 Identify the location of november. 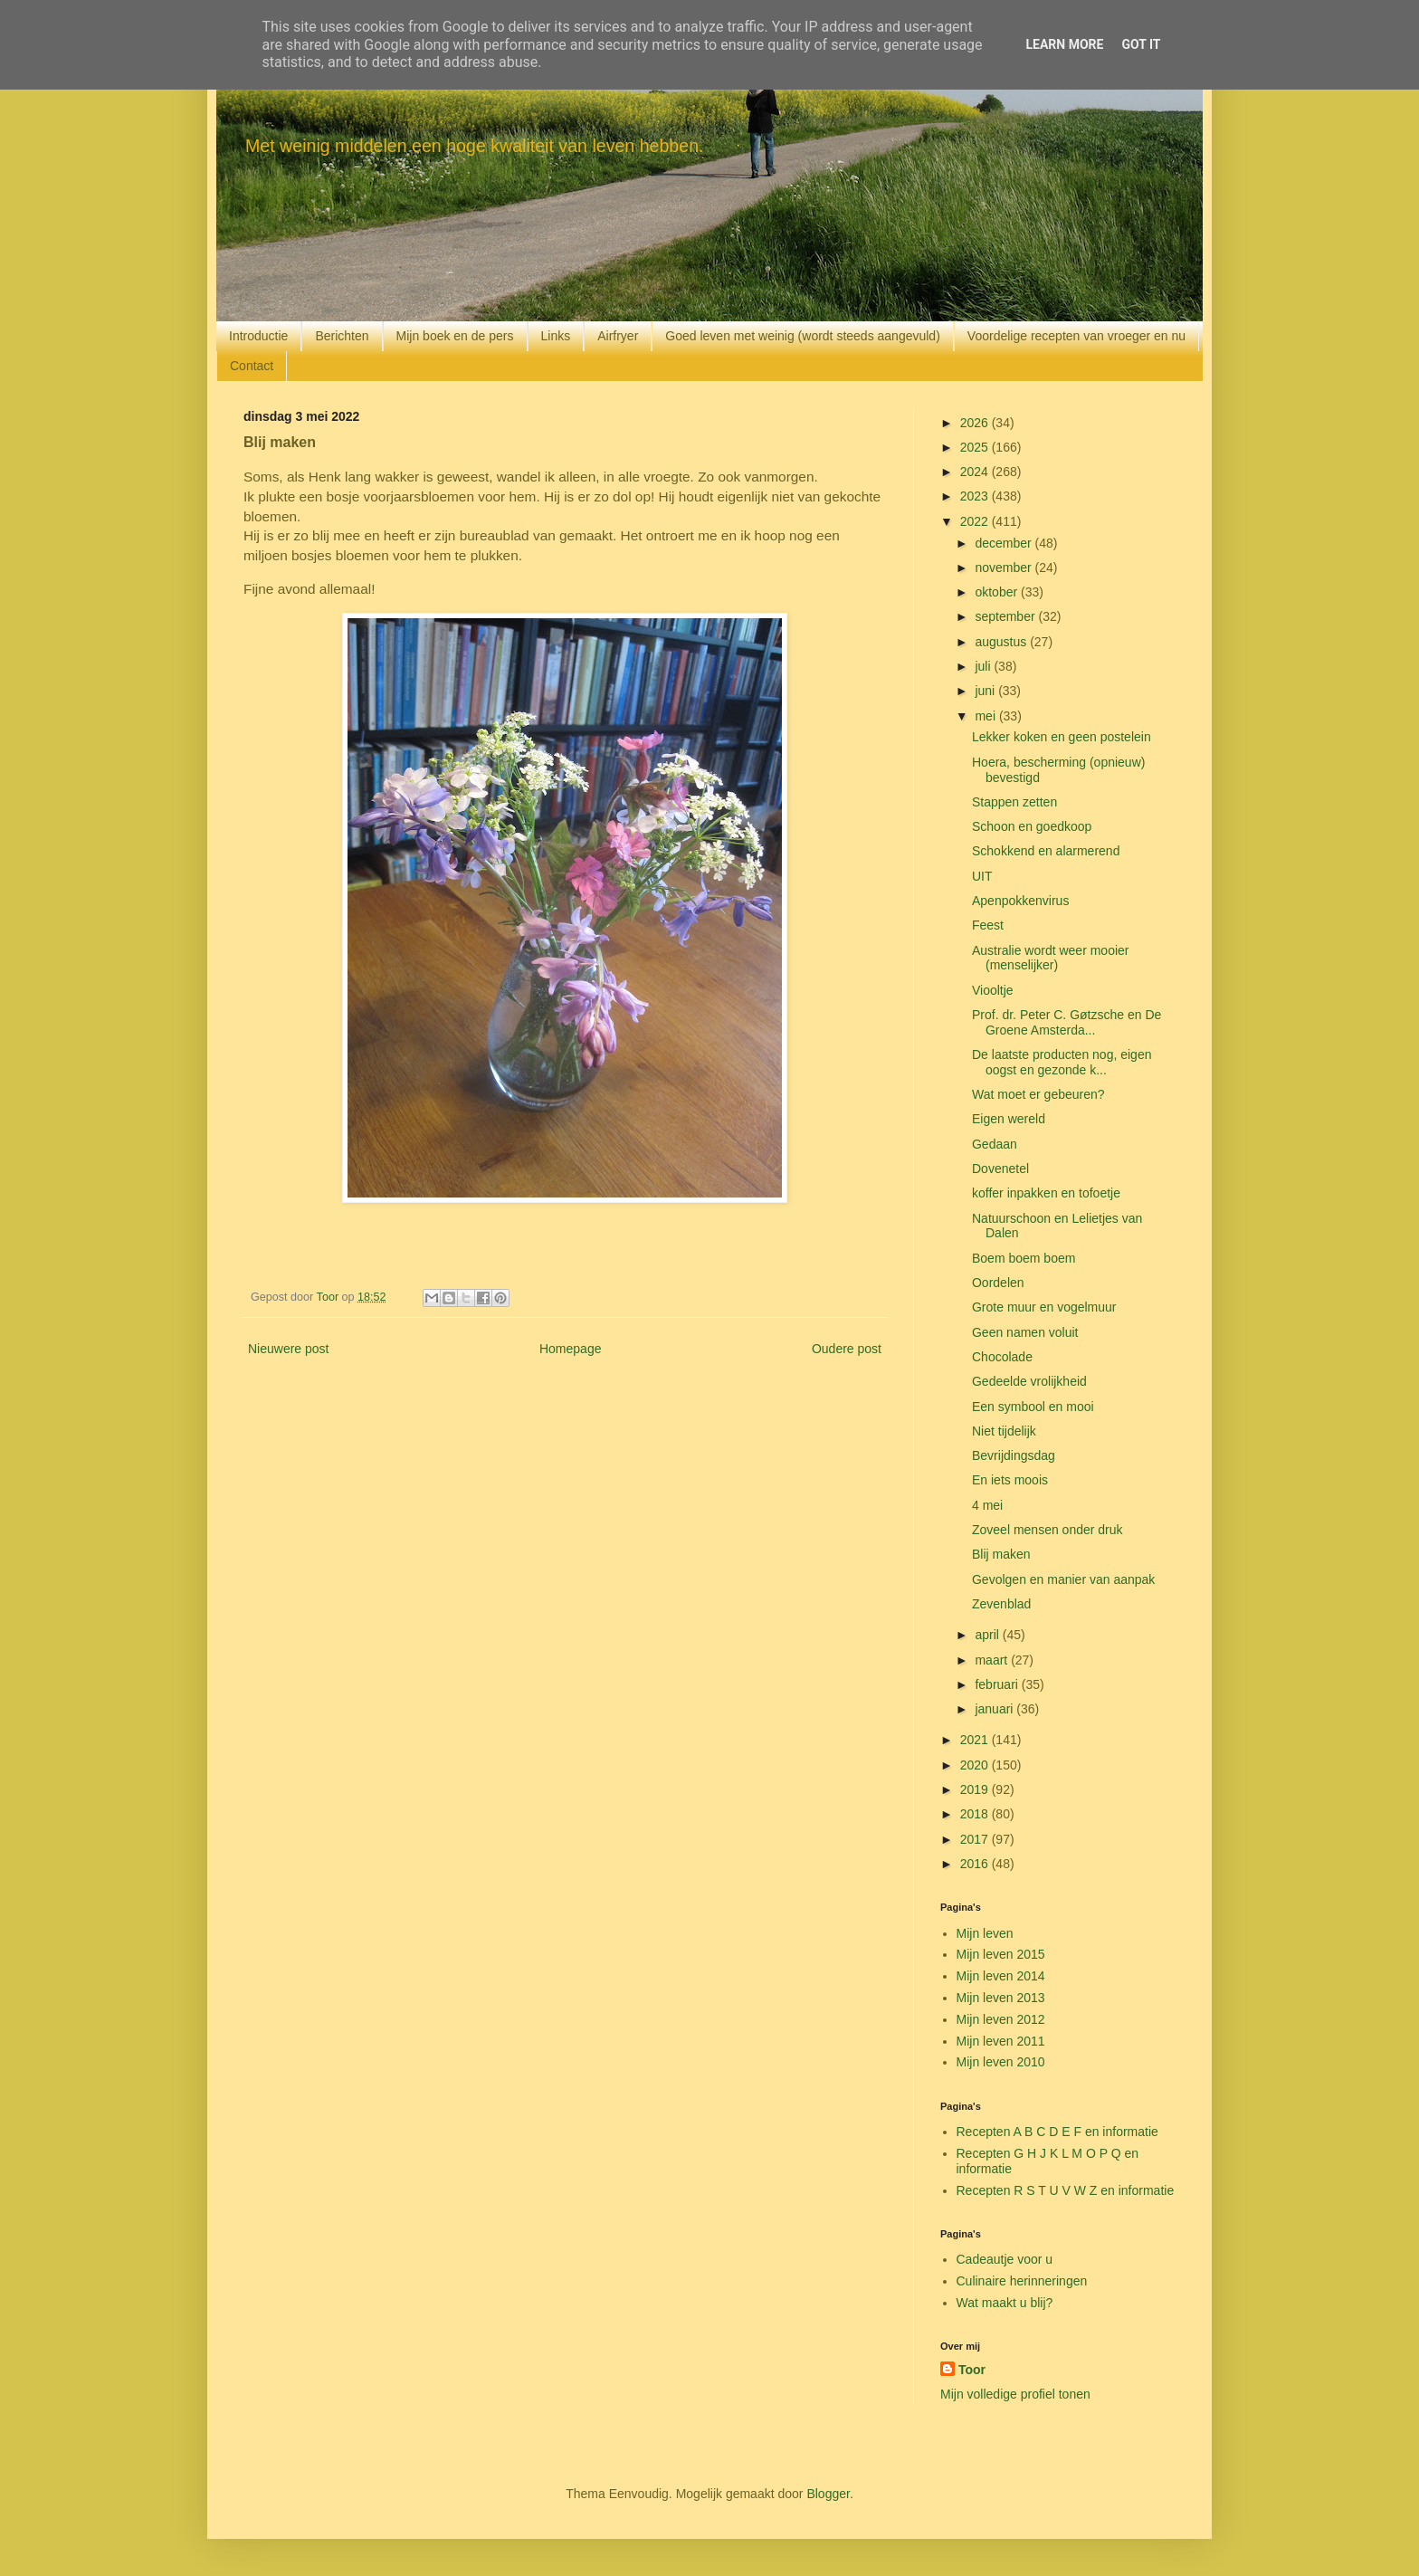
(1004, 567).